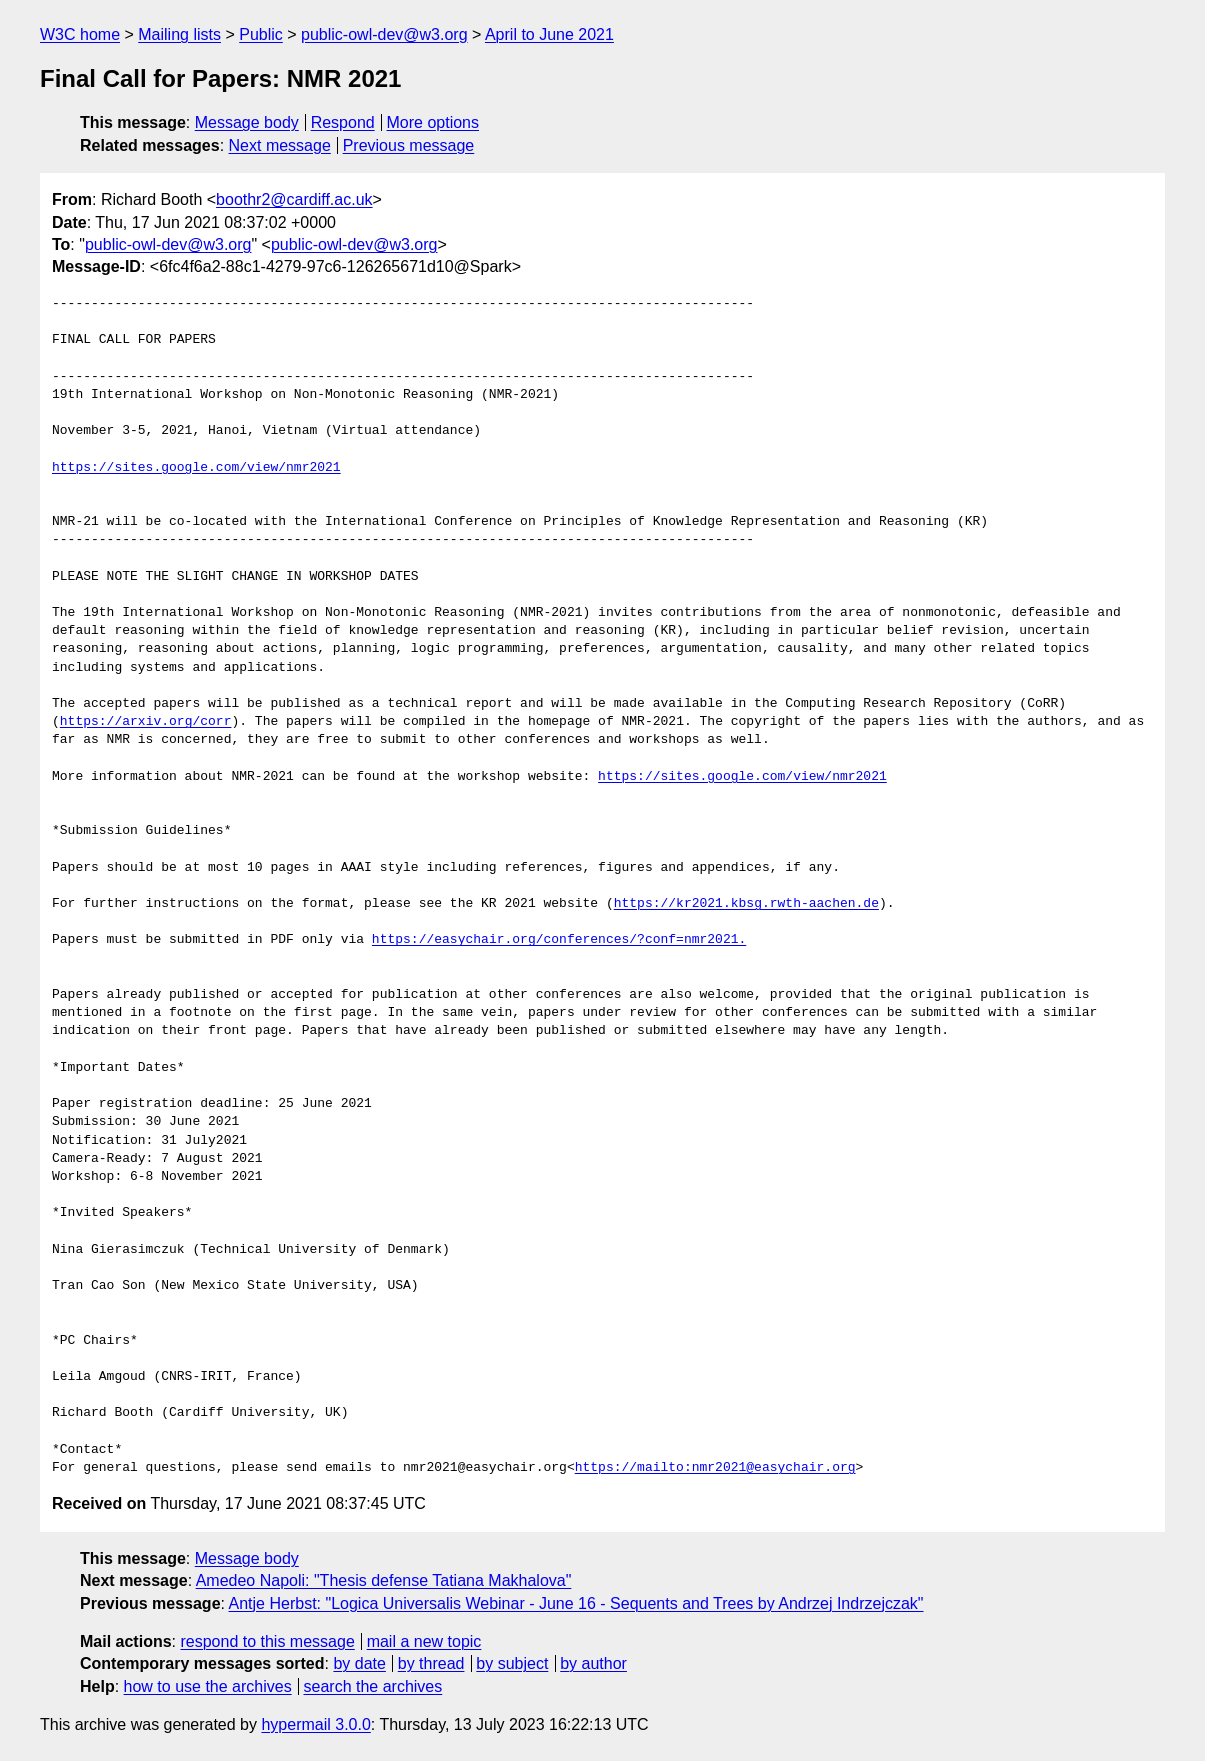  Describe the element at coordinates (593, 1663) in the screenshot. I see `by author` at that location.